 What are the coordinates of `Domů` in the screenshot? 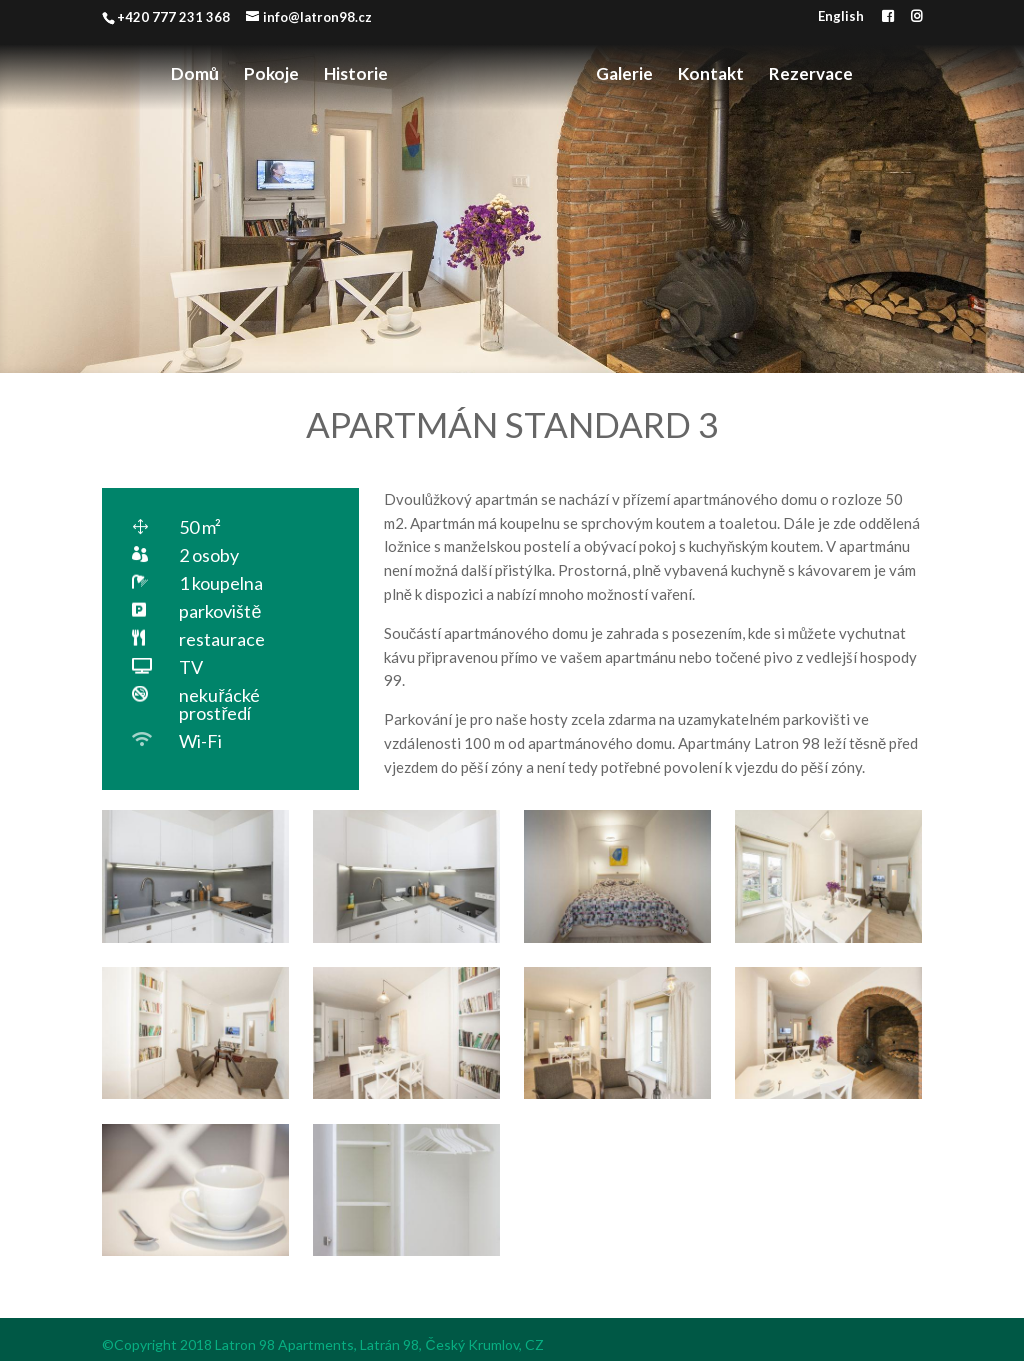 It's located at (195, 75).